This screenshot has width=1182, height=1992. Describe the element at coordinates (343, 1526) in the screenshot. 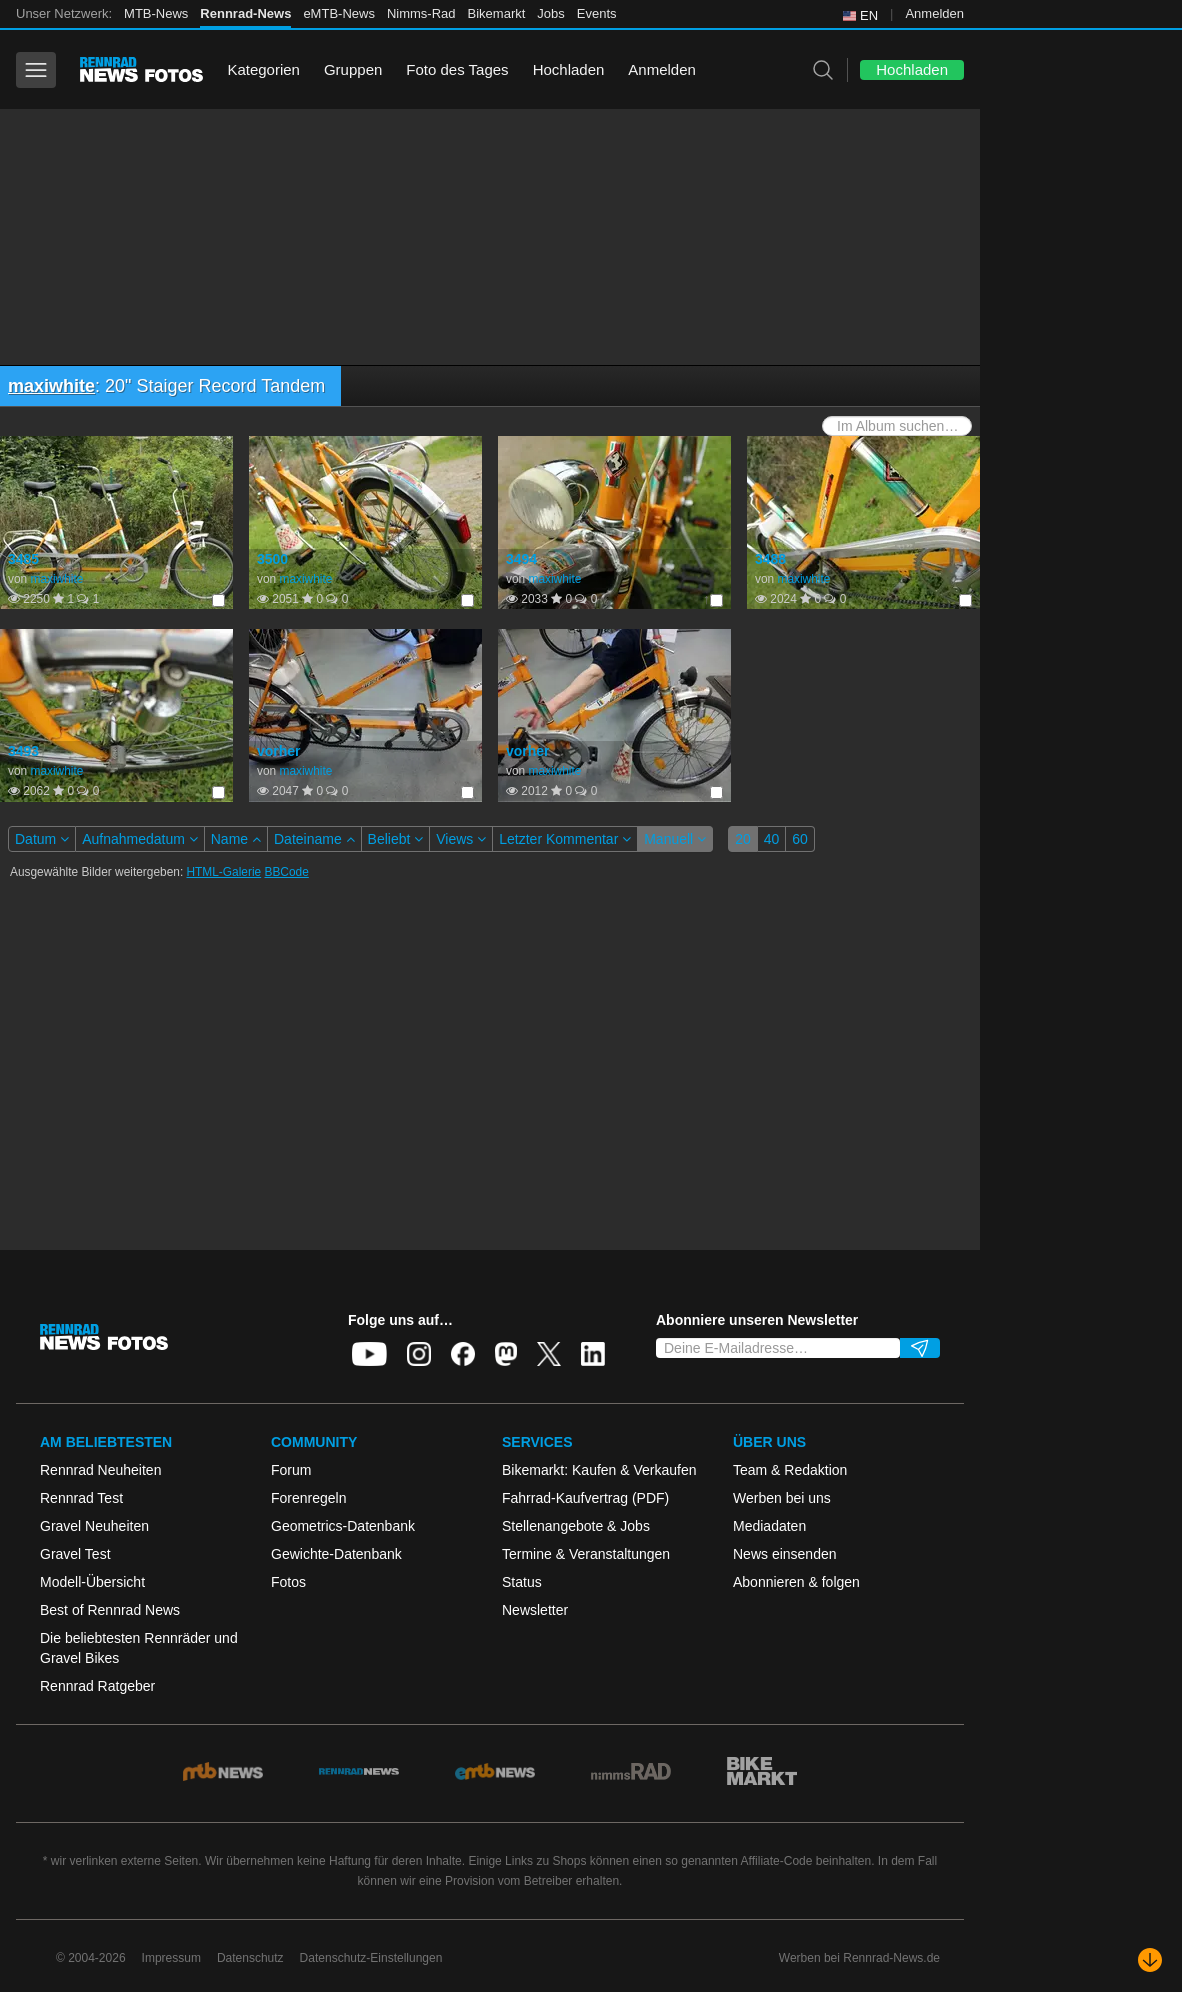

I see `Geometrics-Datenbank` at that location.